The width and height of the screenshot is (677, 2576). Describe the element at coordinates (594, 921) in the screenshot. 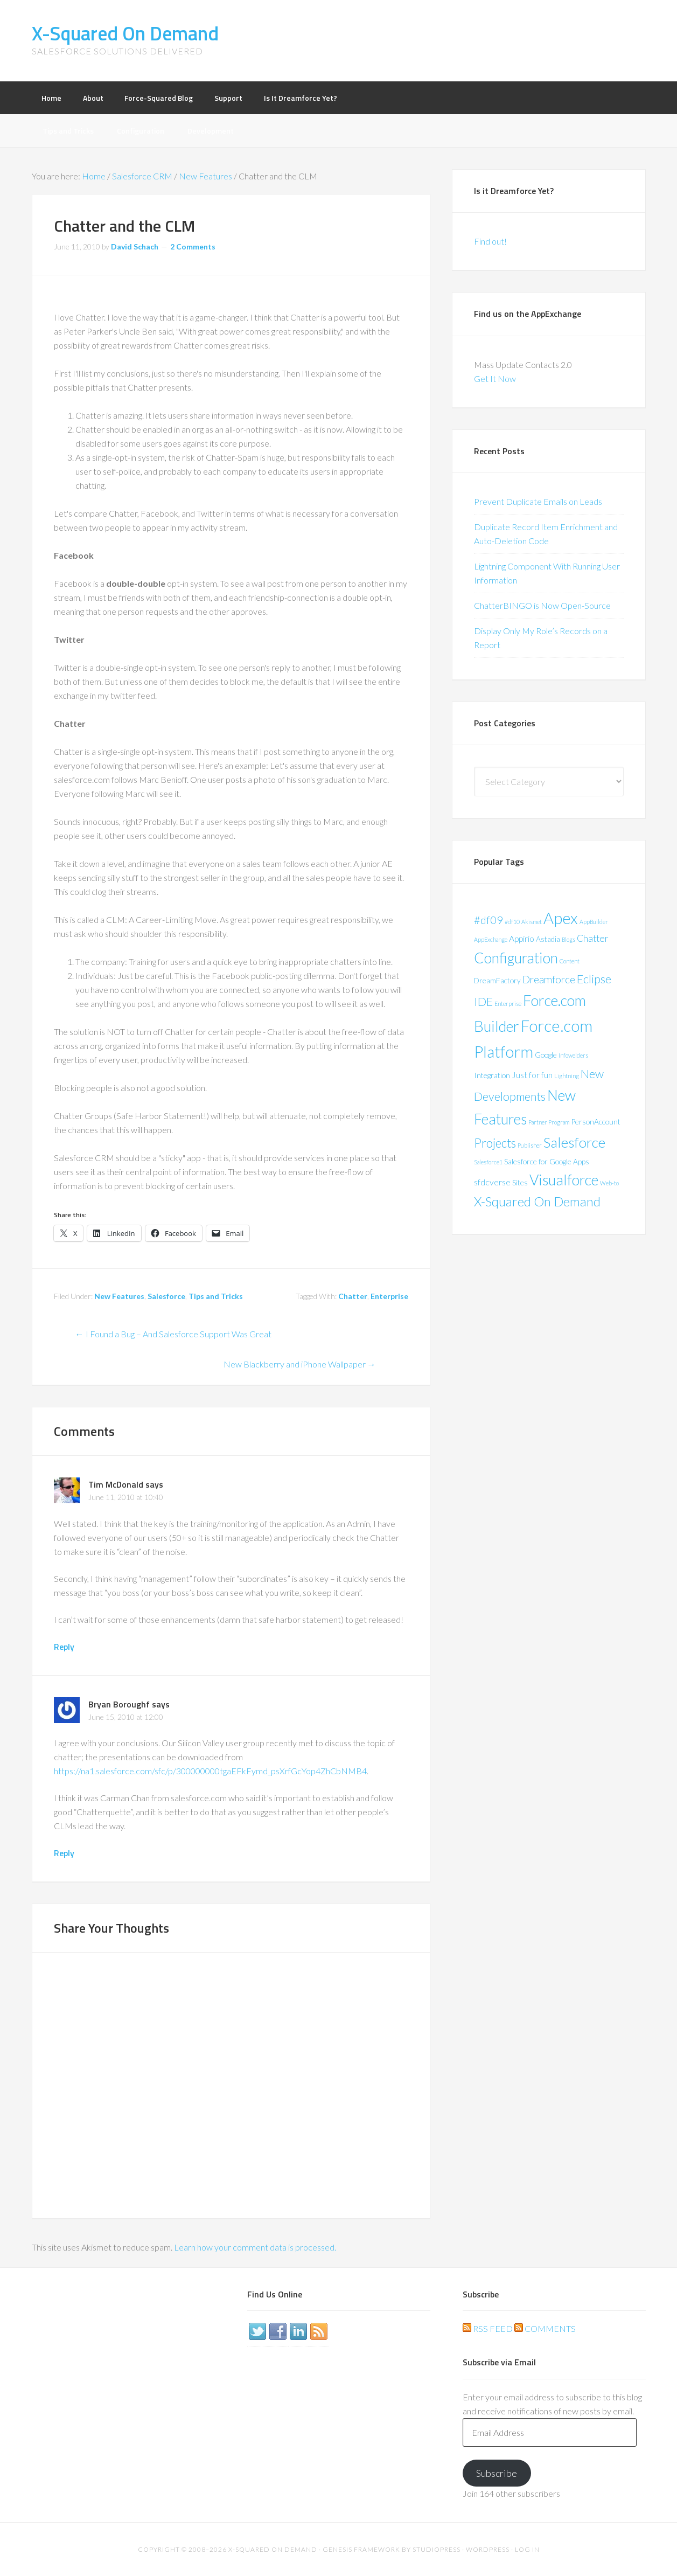

I see `AppBuilder [AppBuilder (1 item)]` at that location.